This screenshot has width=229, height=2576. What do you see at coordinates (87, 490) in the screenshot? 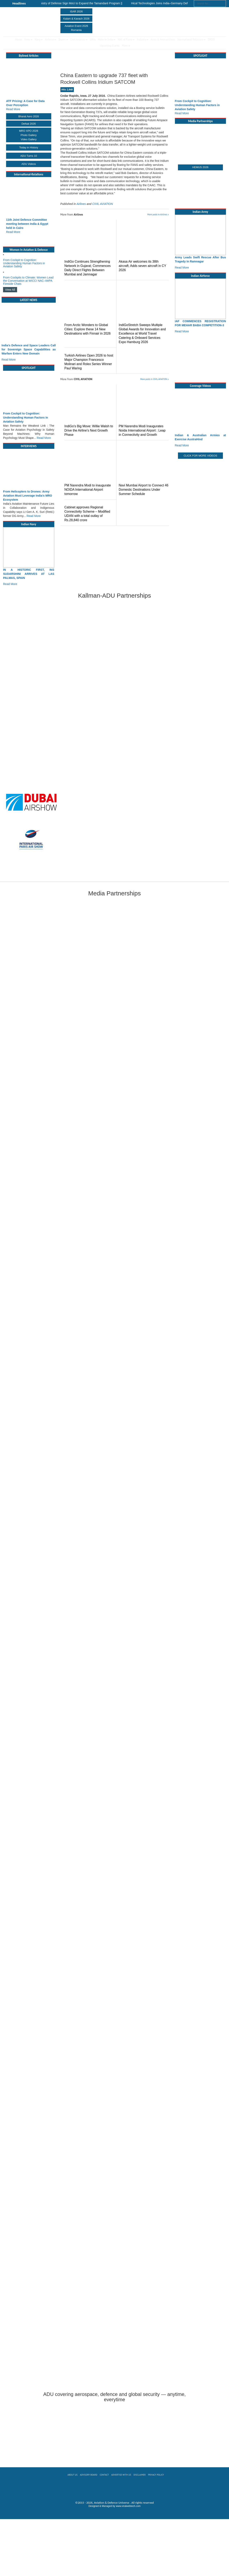
I see `PM Narendra Modi to inaugurate NOIDA International Airport tomorrow` at bounding box center [87, 490].